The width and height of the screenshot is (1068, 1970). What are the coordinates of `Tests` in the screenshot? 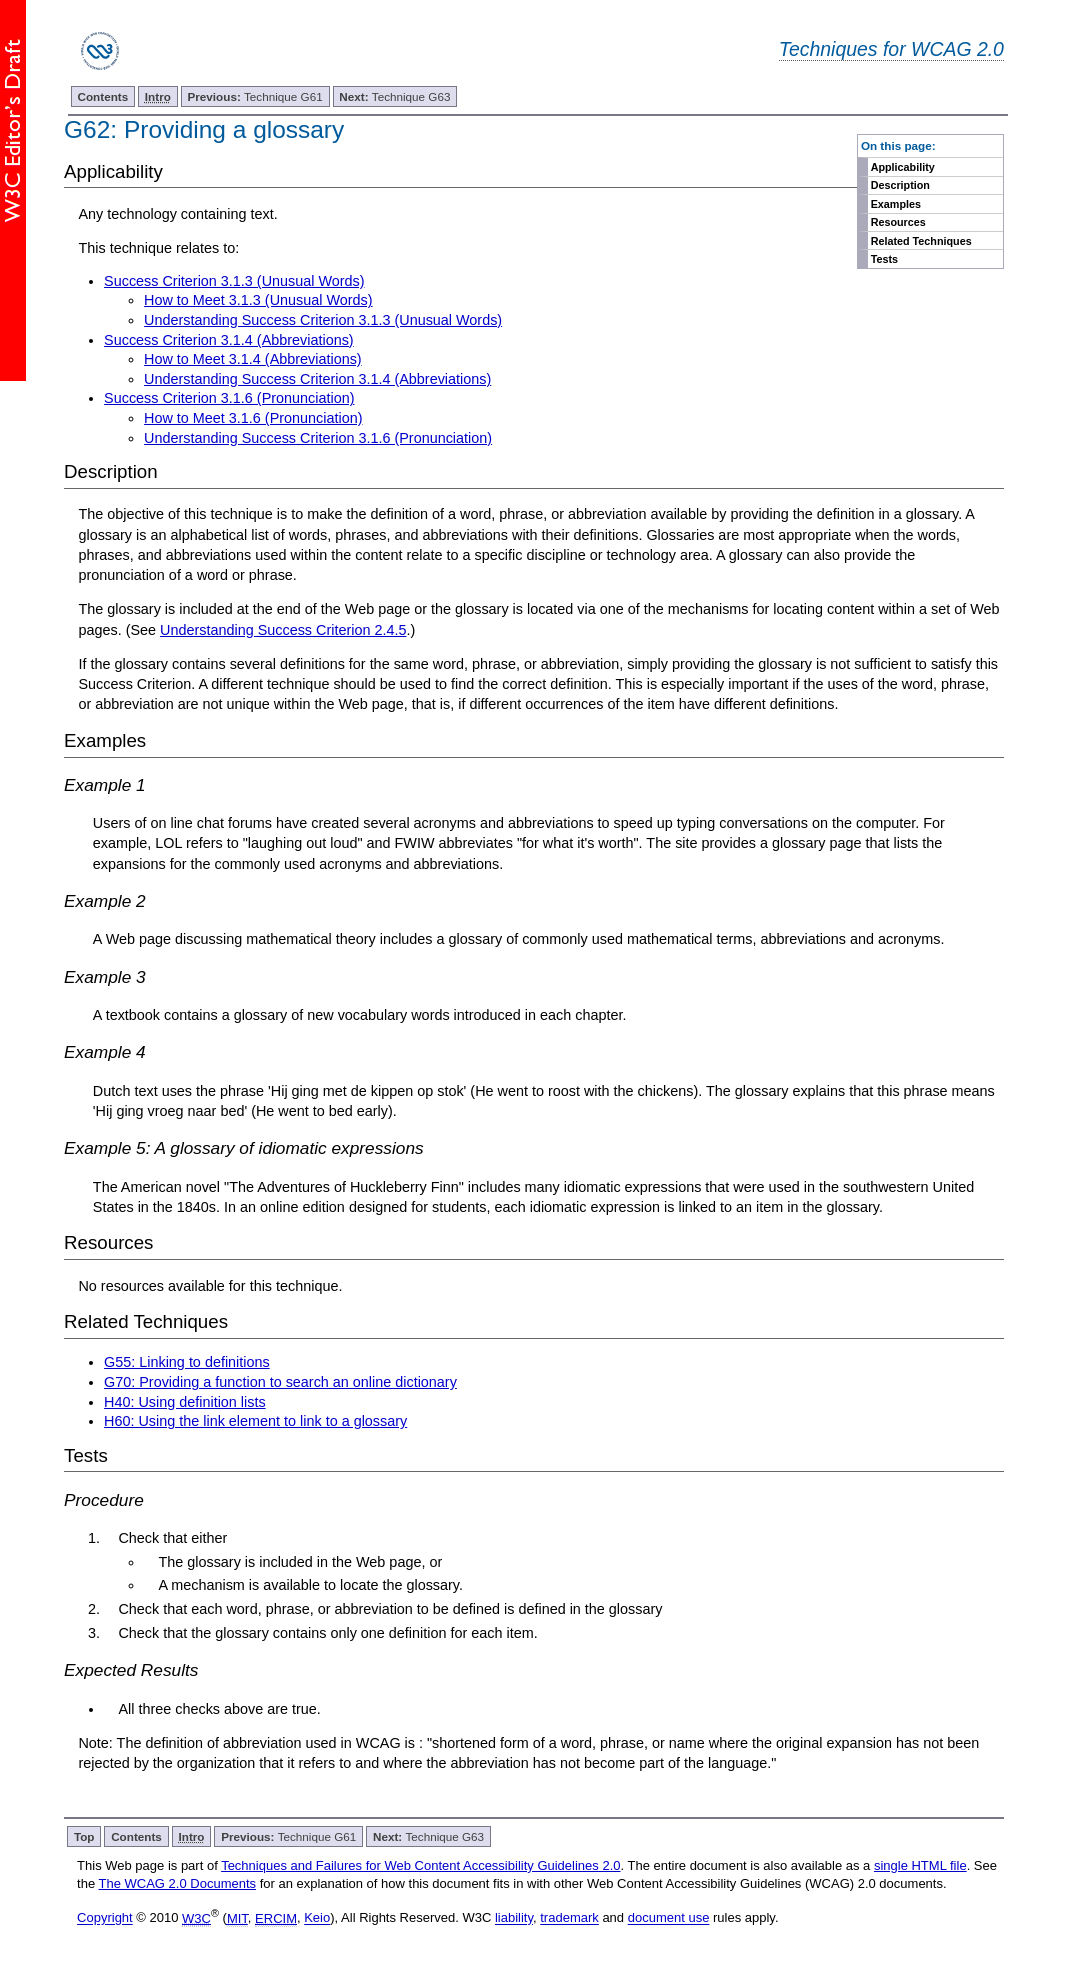 It's located at (884, 259).